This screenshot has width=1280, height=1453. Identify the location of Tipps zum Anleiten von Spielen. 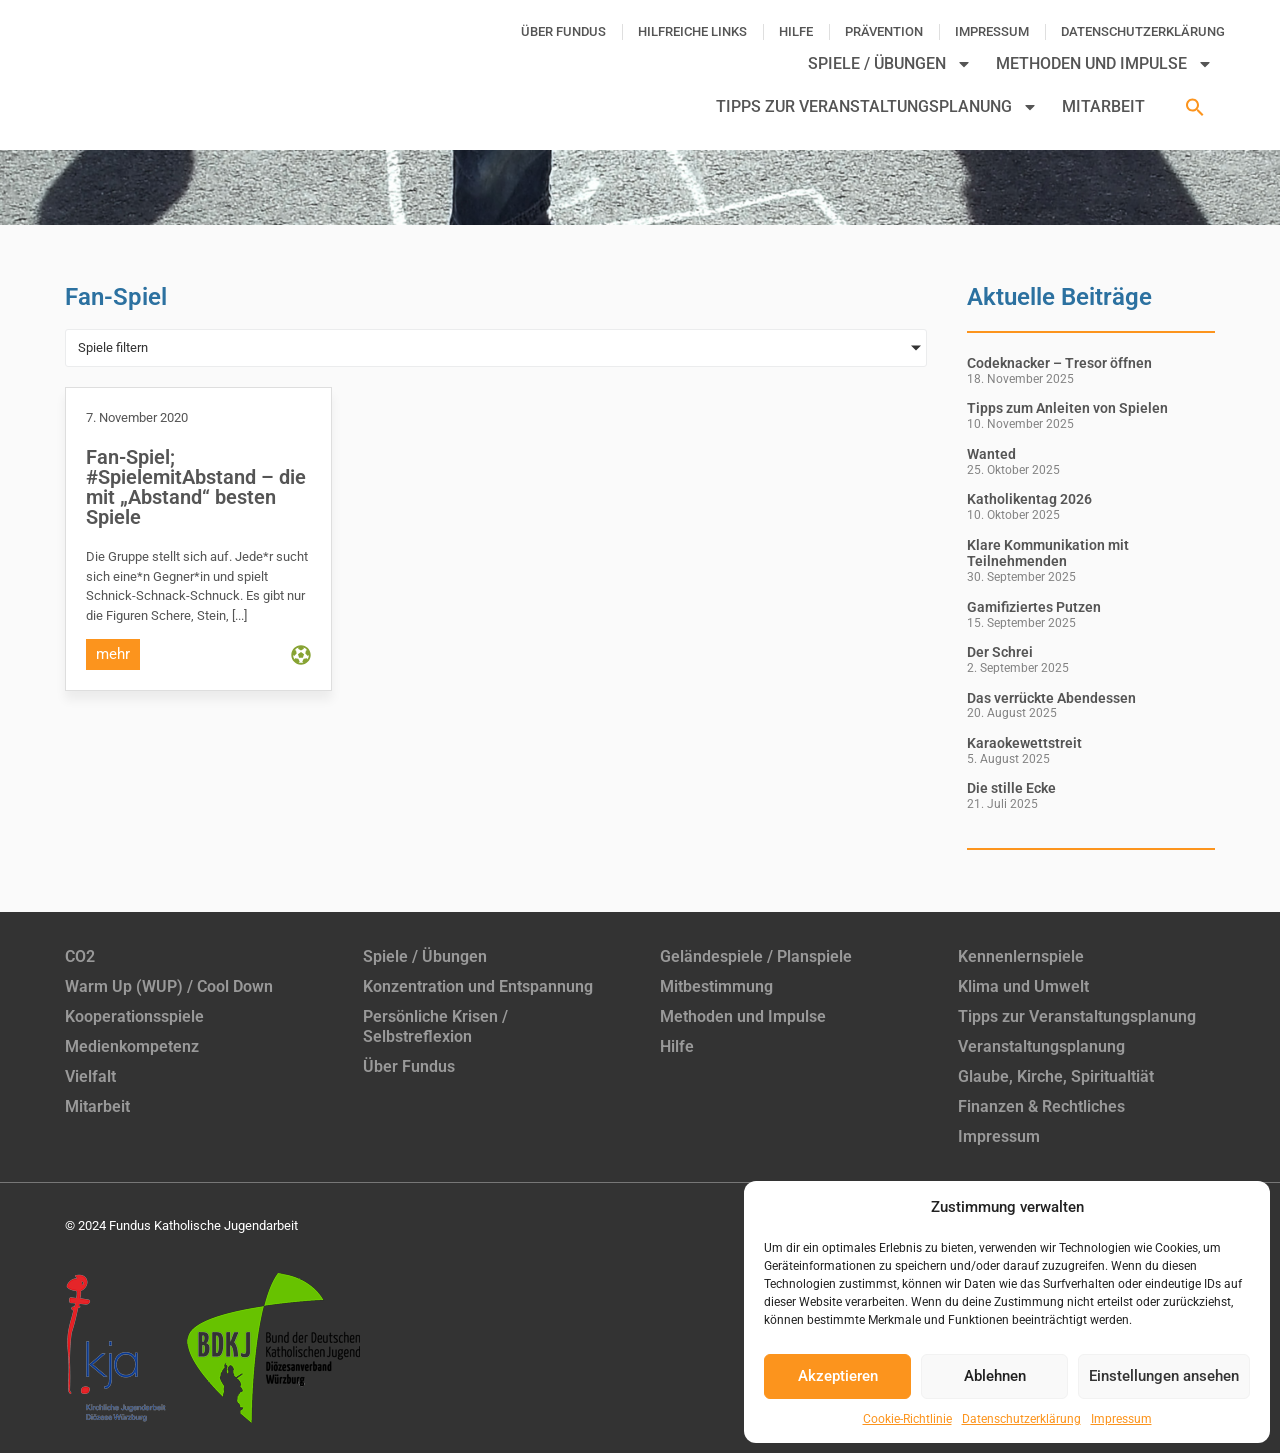
(1067, 408).